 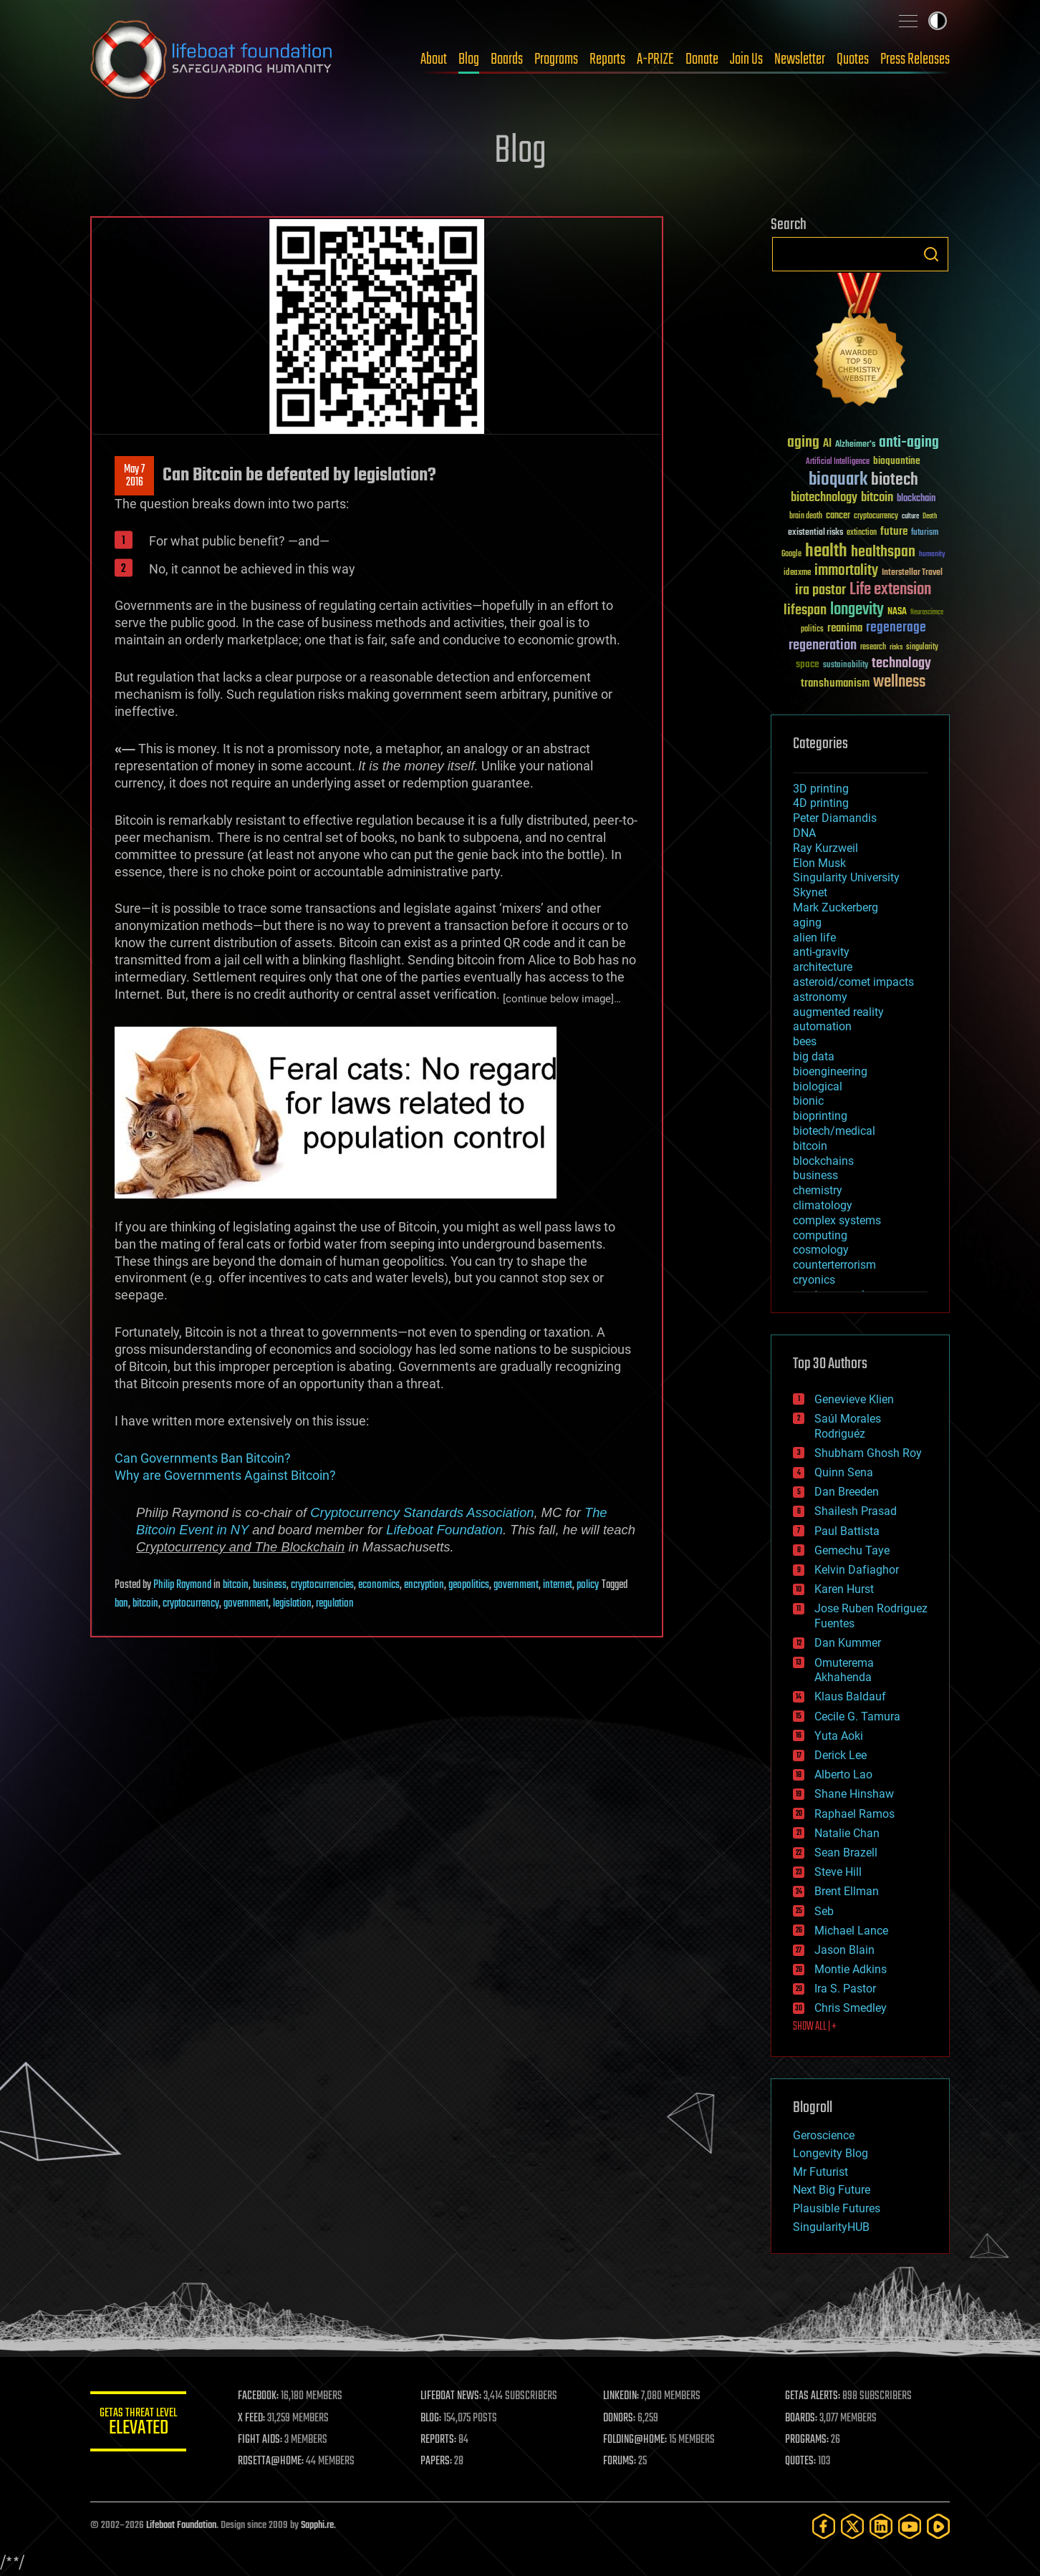 What do you see at coordinates (322, 1585) in the screenshot?
I see `cryptocurrencies` at bounding box center [322, 1585].